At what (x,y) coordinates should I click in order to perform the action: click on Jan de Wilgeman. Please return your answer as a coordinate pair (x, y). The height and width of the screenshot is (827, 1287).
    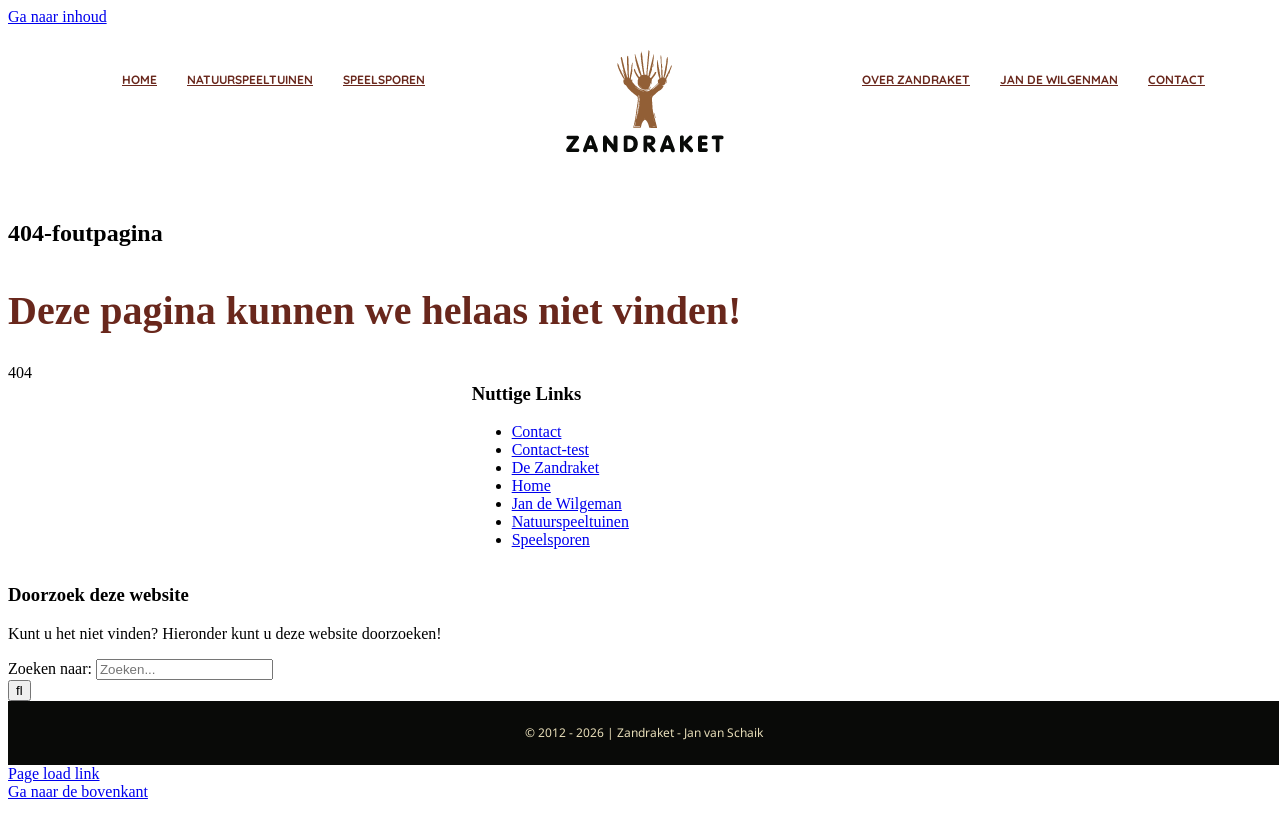
    Looking at the image, I should click on (567, 503).